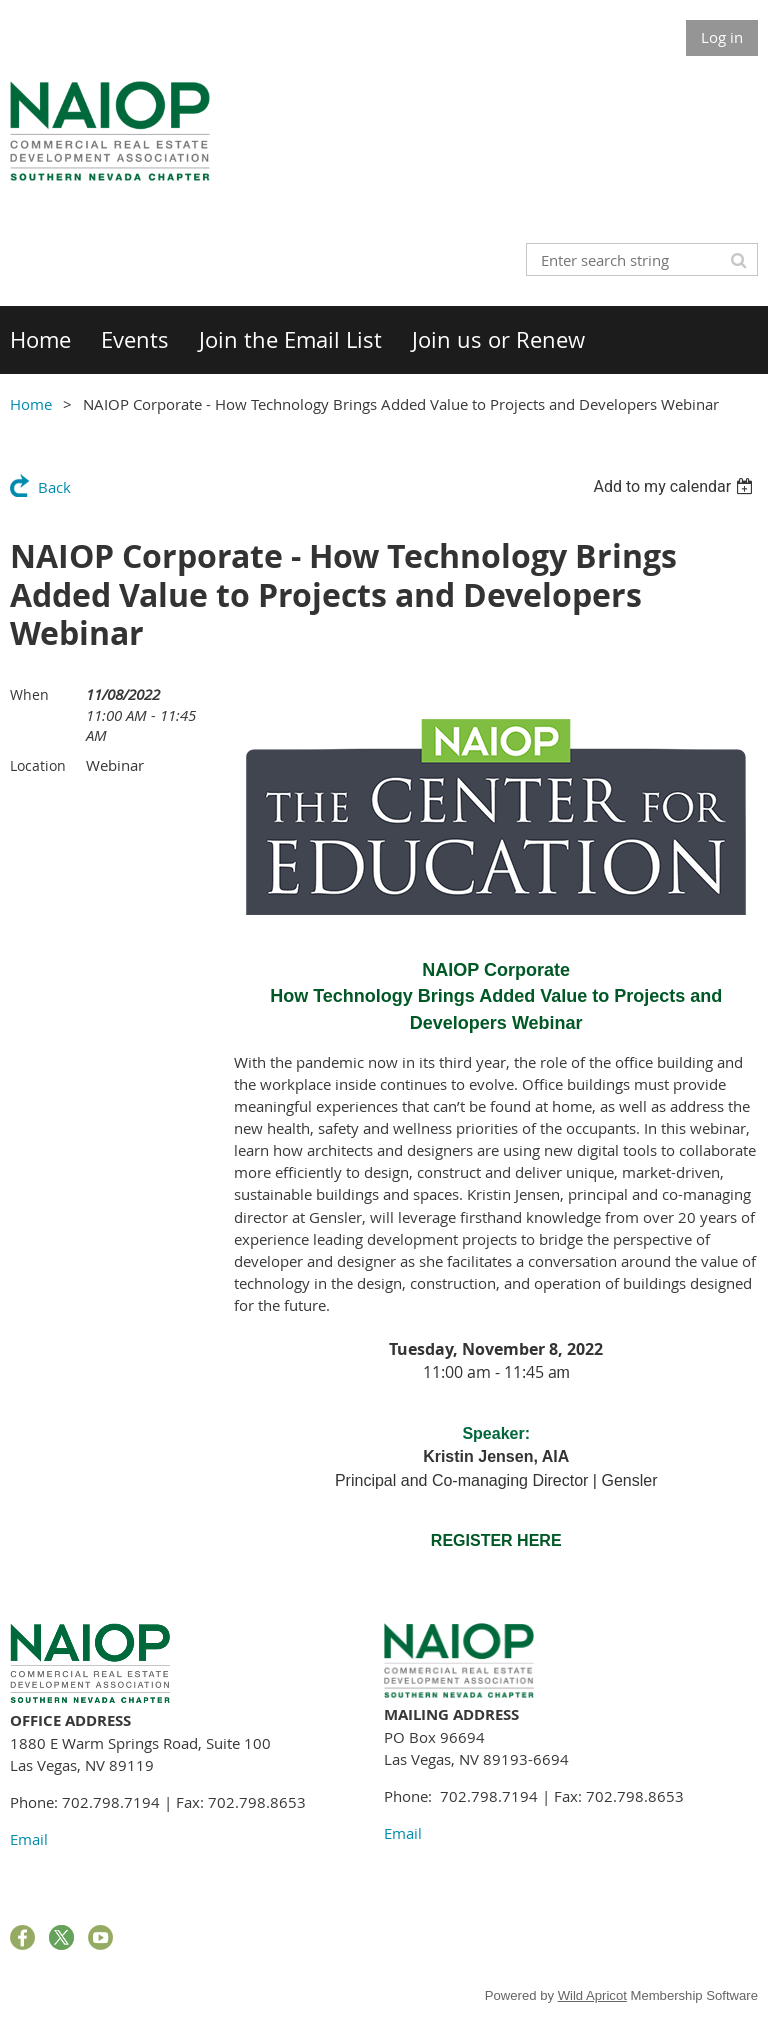 The width and height of the screenshot is (768, 2019). What do you see at coordinates (675, 486) in the screenshot?
I see `[listbox]` at bounding box center [675, 486].